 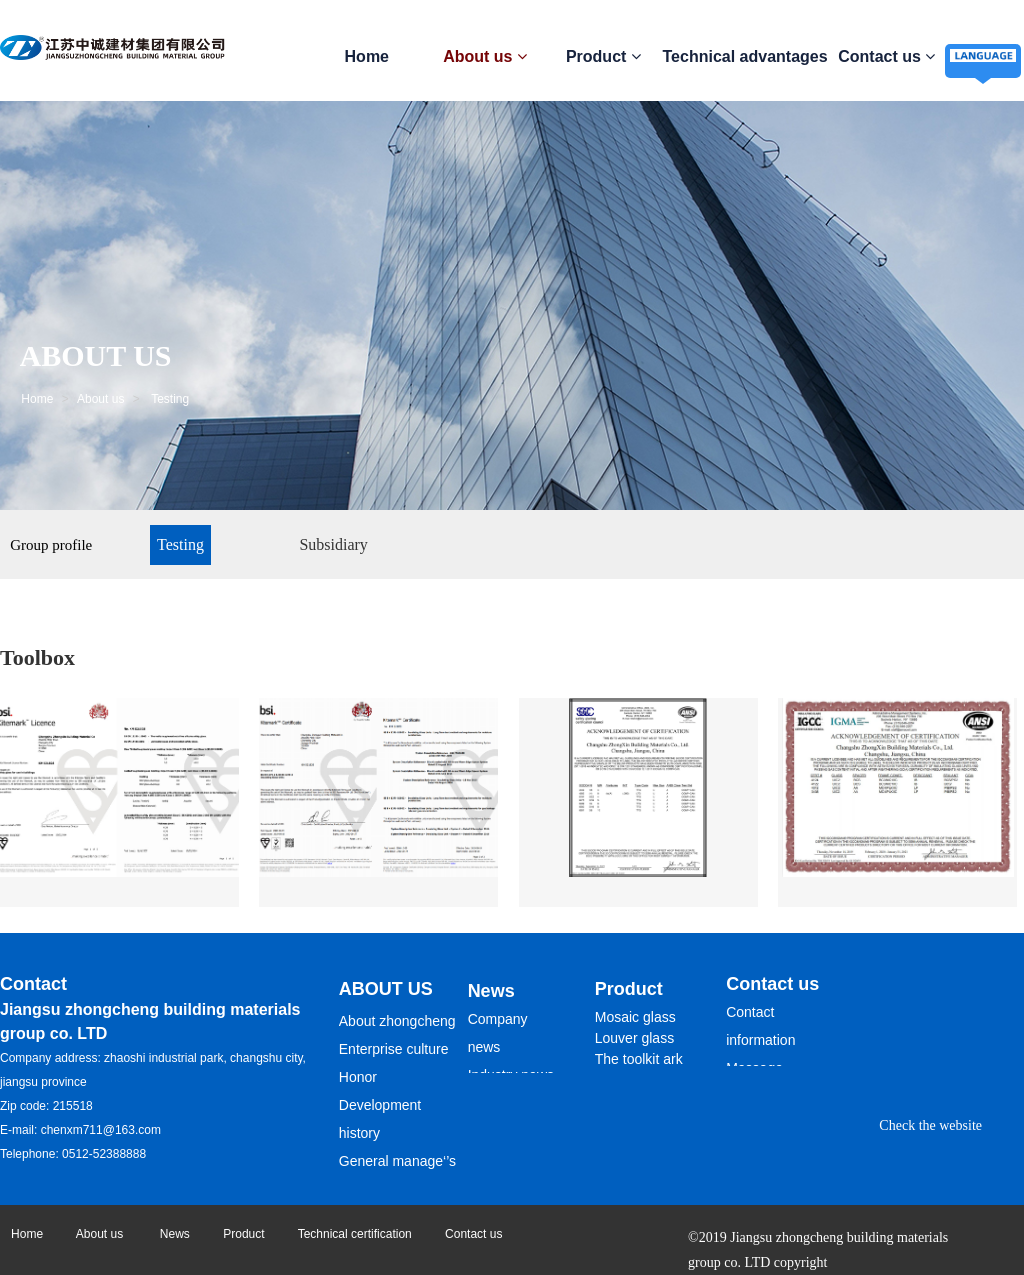 What do you see at coordinates (180, 544) in the screenshot?
I see `Testing` at bounding box center [180, 544].